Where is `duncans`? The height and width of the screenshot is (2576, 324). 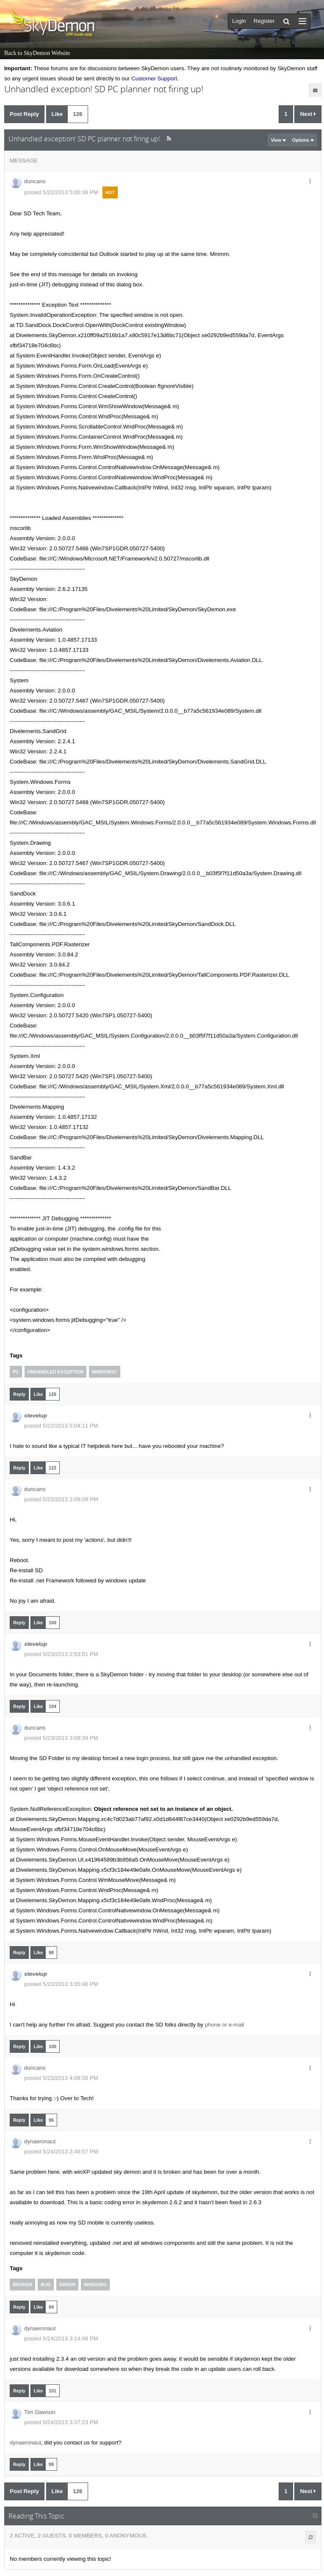
duncans is located at coordinates (34, 181).